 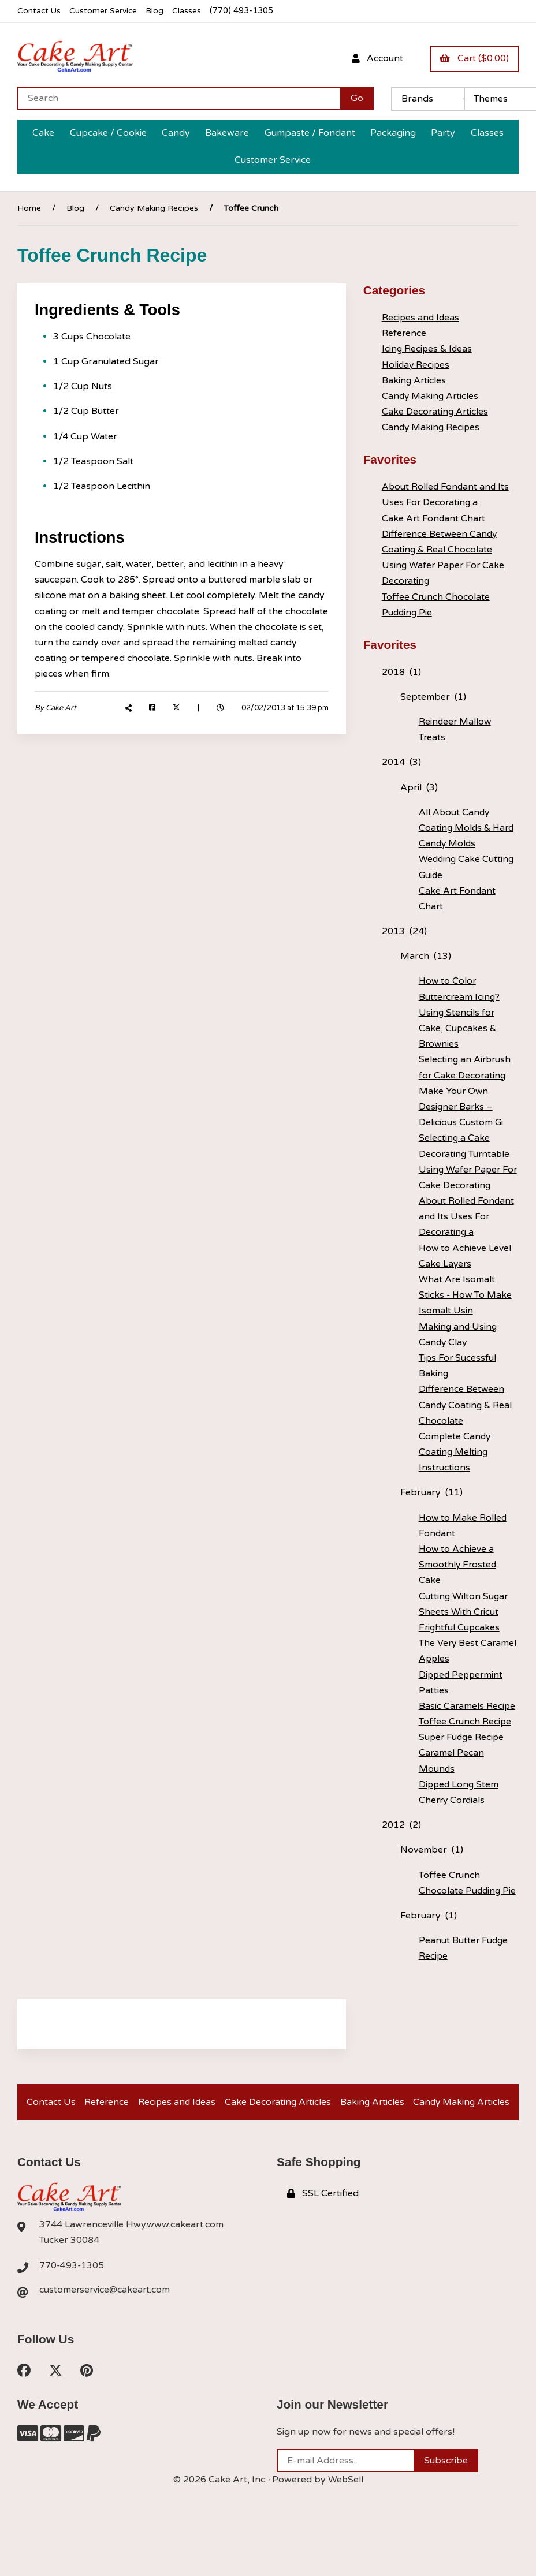 I want to click on Baking Articles, so click(x=414, y=380).